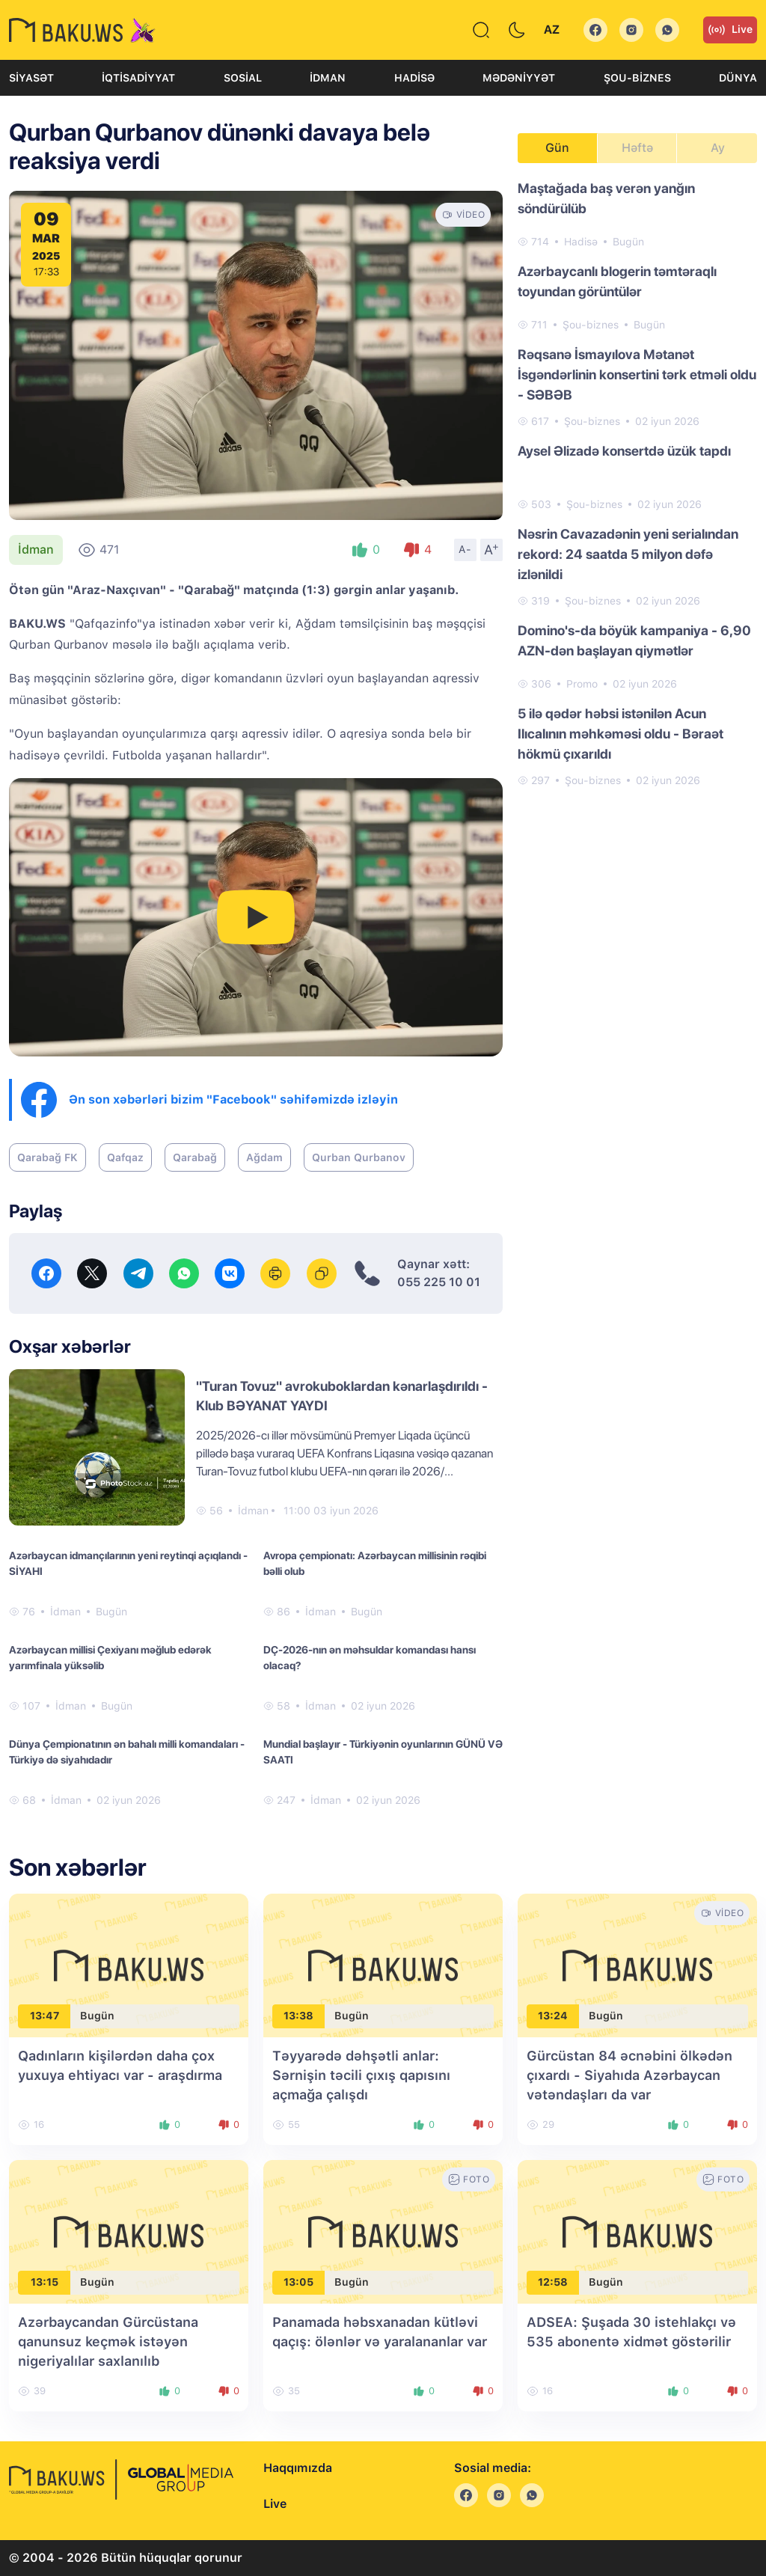 The height and width of the screenshot is (2576, 766). I want to click on Rəqsanə İsmayılova Mətanət İsgəndərlinin konsertini tərk etməli oldu - SƏBƏB, so click(637, 374).